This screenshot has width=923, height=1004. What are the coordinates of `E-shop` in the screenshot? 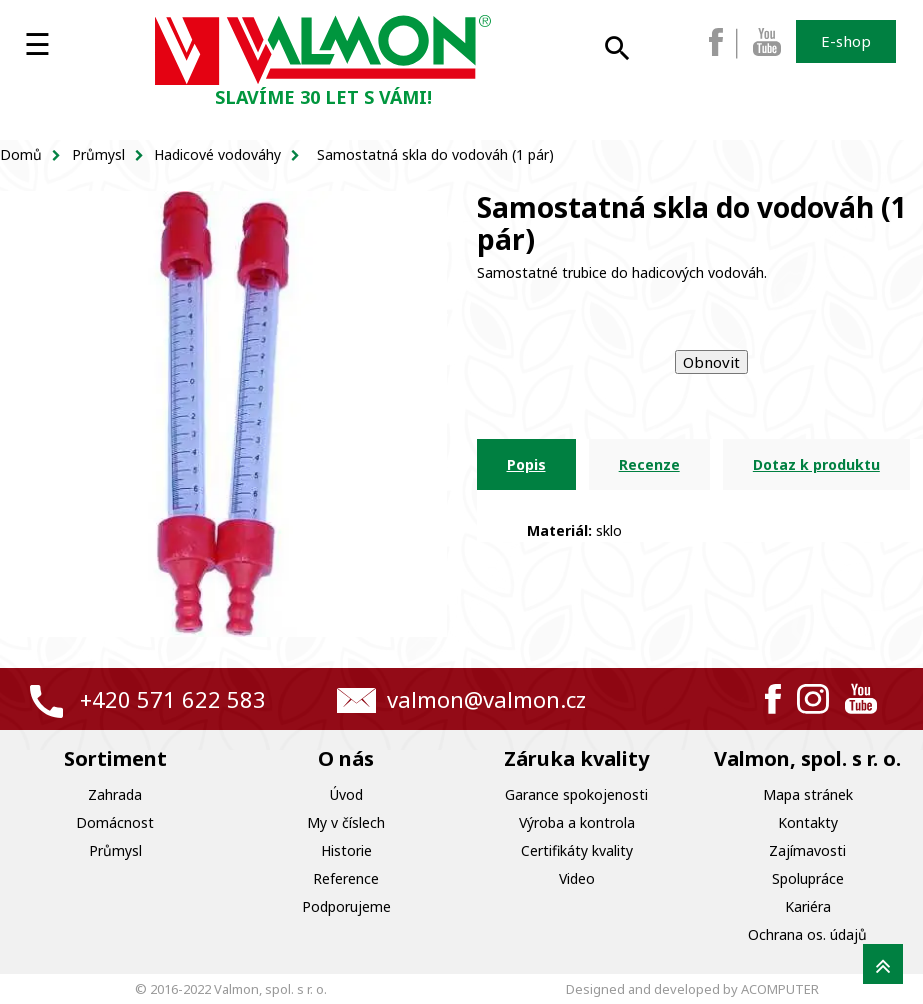 It's located at (846, 41).